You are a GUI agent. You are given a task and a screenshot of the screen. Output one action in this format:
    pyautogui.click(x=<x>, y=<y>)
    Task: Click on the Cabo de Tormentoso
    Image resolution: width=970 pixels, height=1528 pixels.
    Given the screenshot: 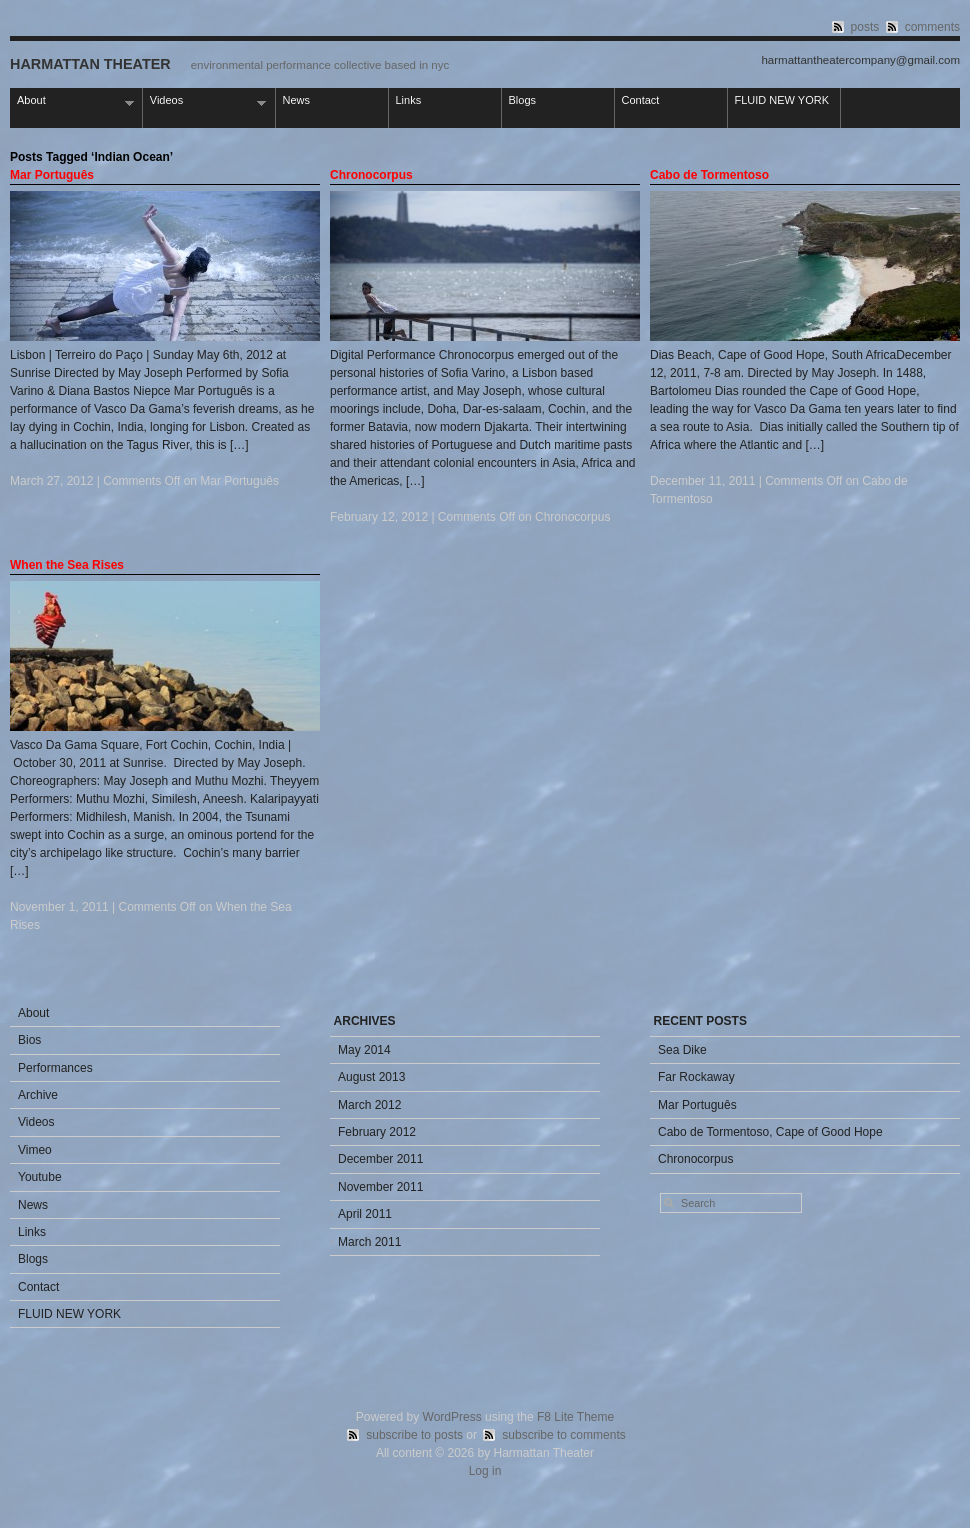 What is the action you would take?
    pyautogui.click(x=709, y=175)
    